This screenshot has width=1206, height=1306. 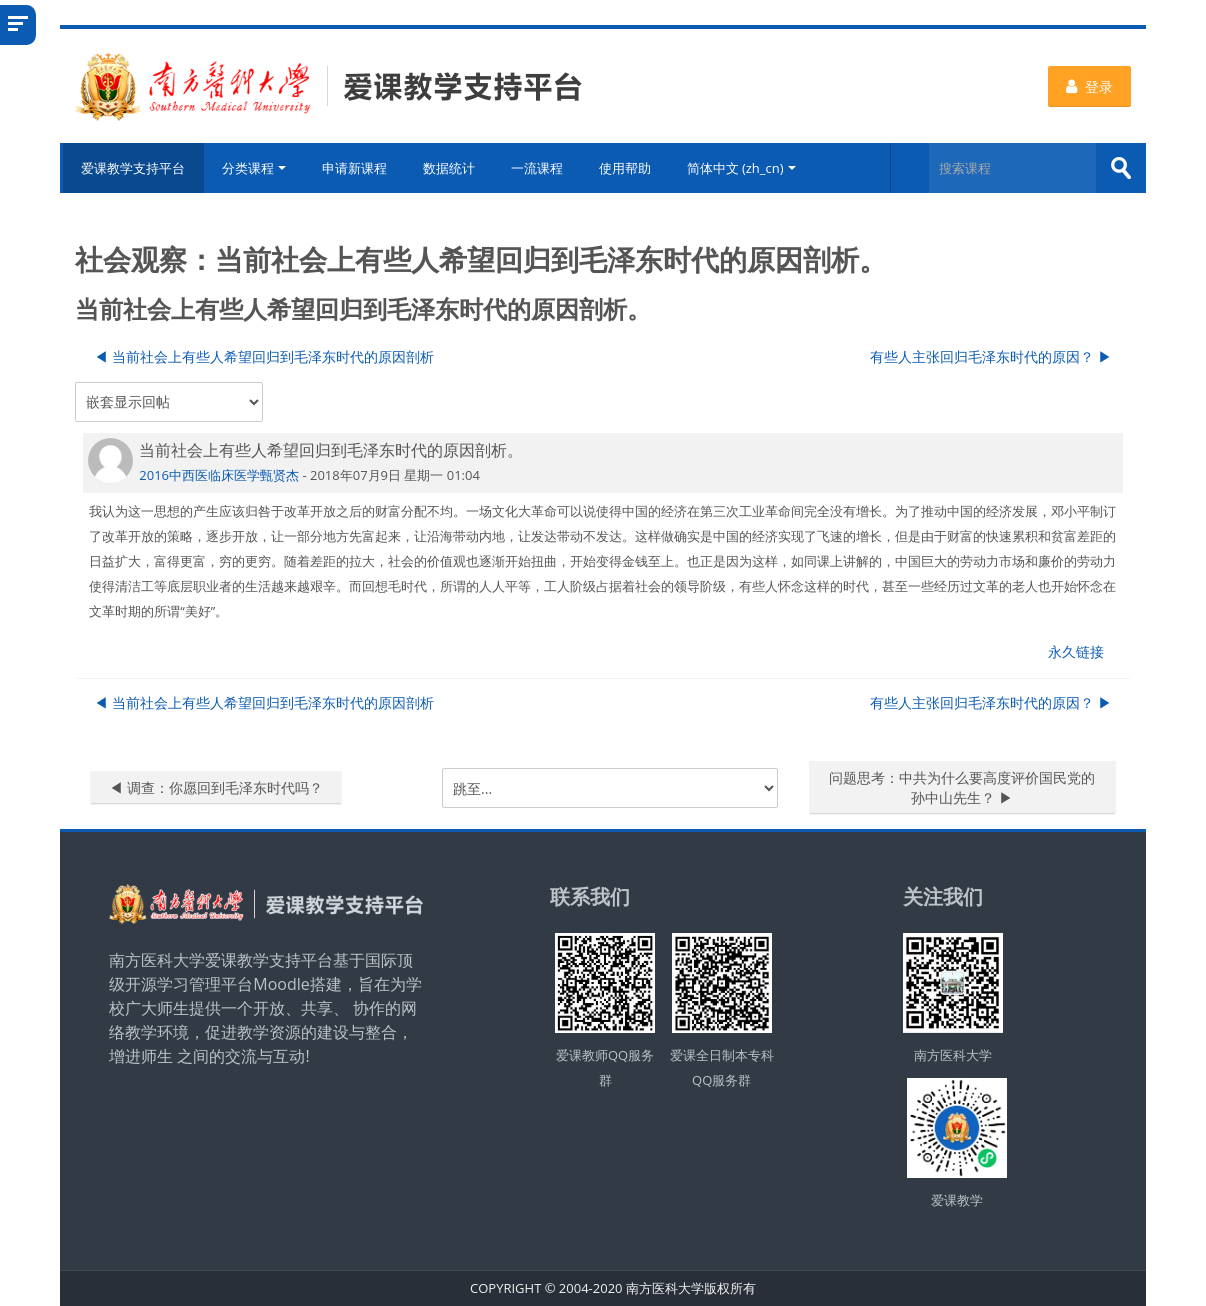 What do you see at coordinates (1076, 651) in the screenshot?
I see `永久链接 [menuitem]` at bounding box center [1076, 651].